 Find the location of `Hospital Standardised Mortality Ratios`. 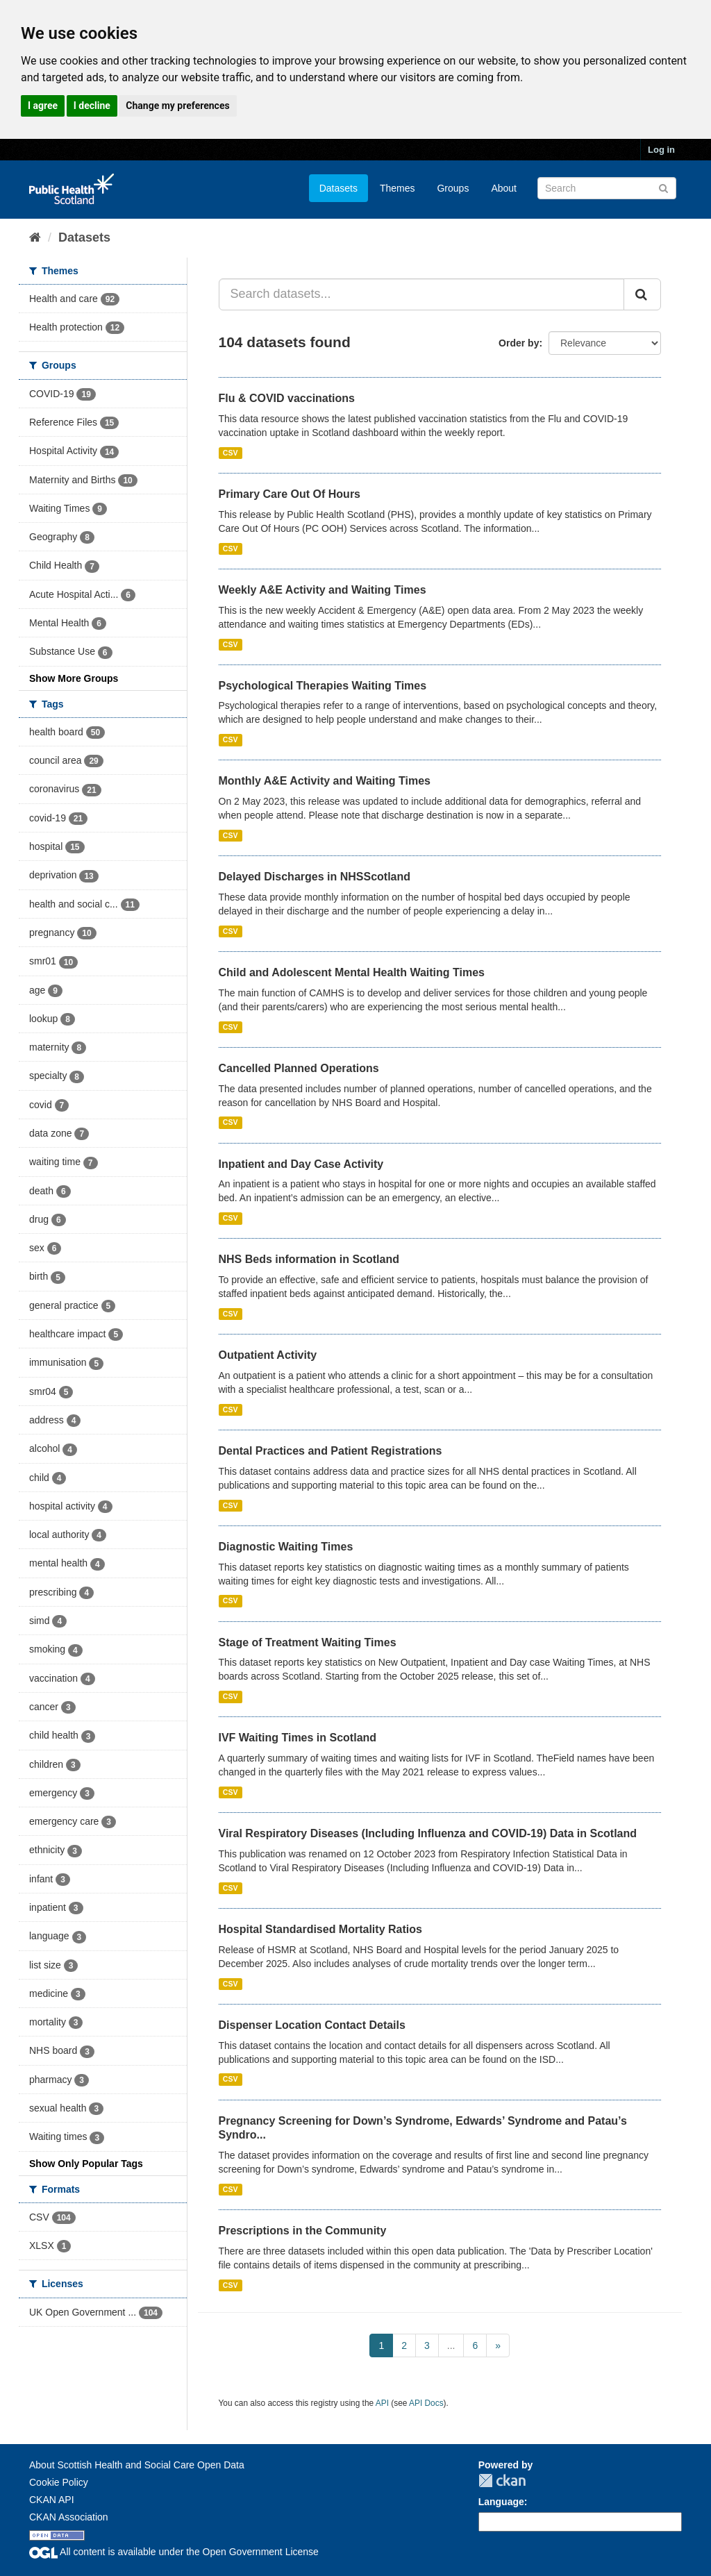

Hospital Standardised Mortality Ratios is located at coordinates (320, 1929).